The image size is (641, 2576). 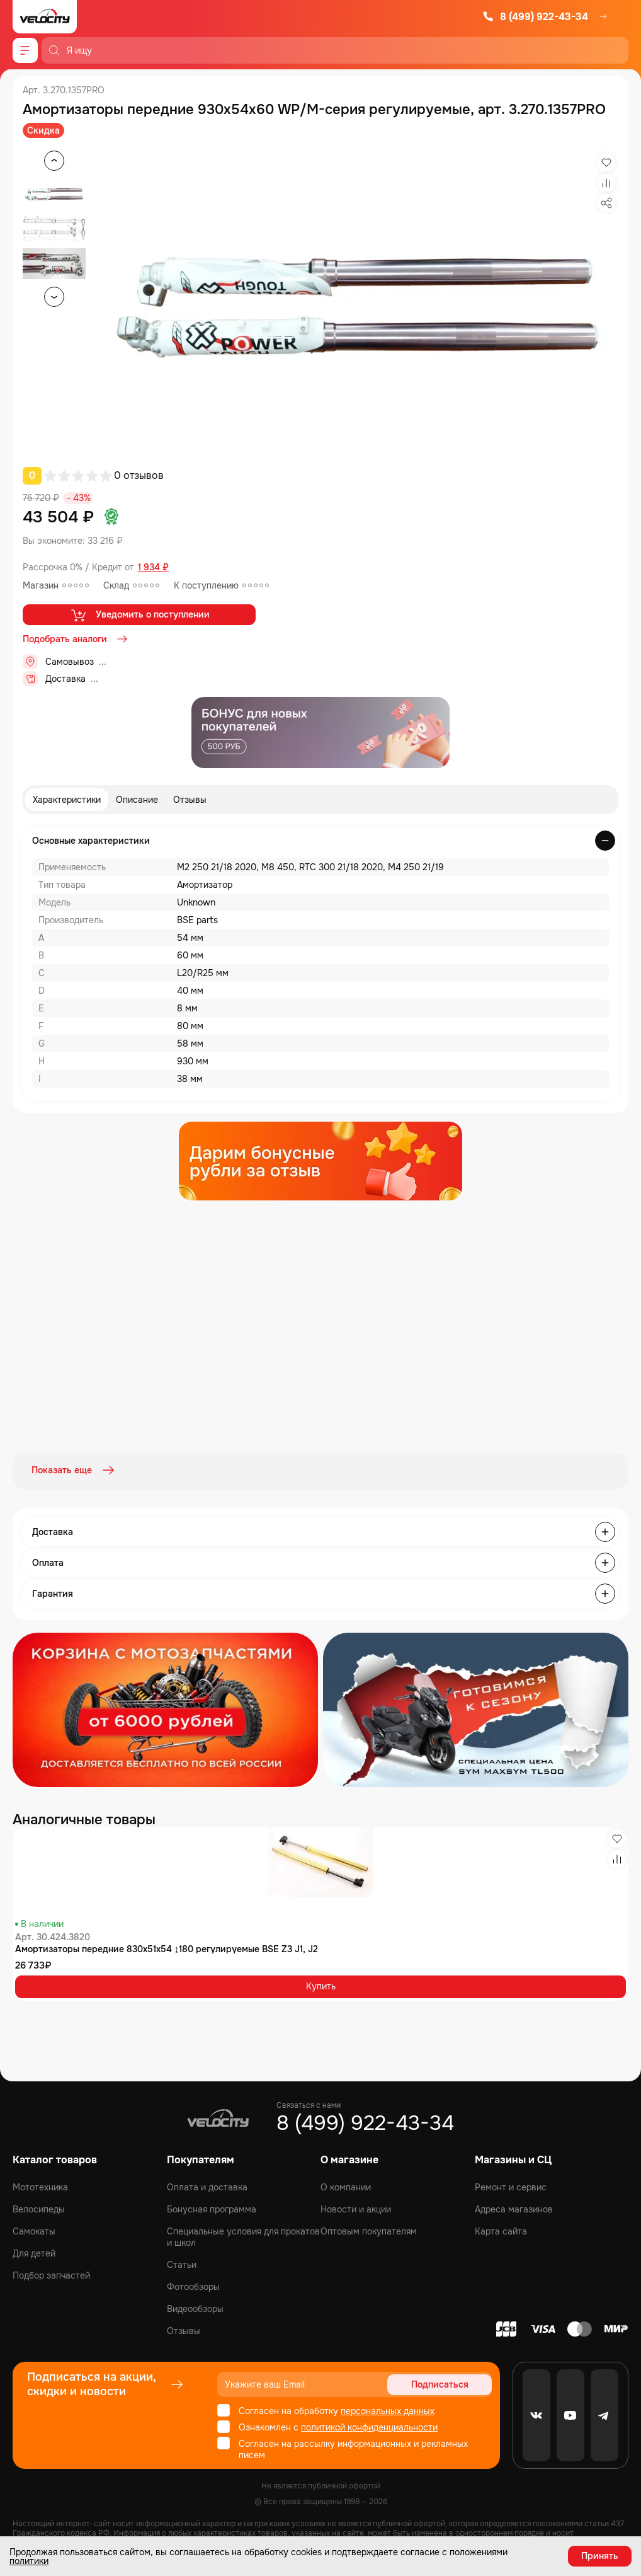 I want to click on Оплата и доставка, so click(x=207, y=2186).